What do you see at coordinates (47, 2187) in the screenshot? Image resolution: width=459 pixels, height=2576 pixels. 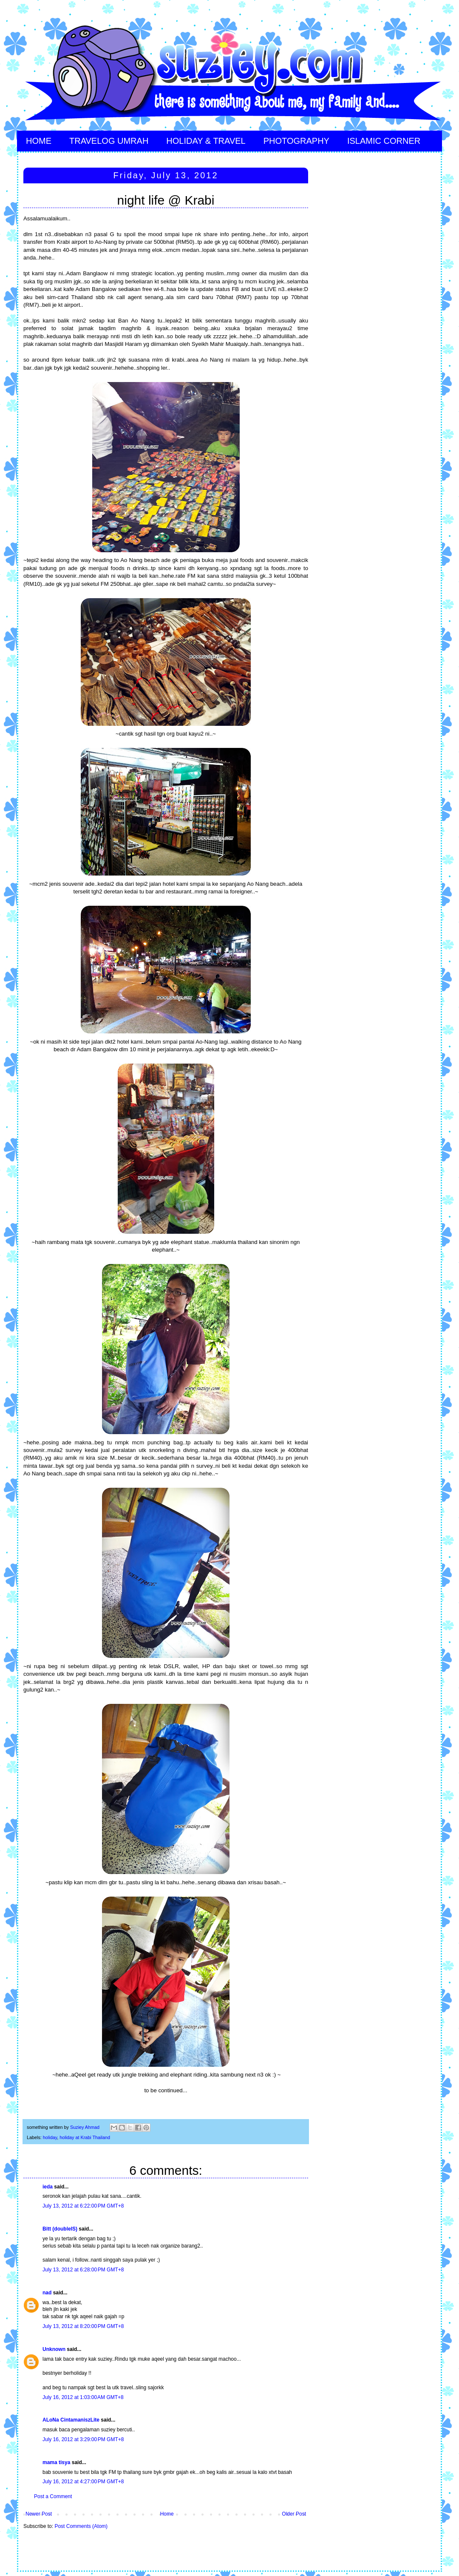 I see `ieda` at bounding box center [47, 2187].